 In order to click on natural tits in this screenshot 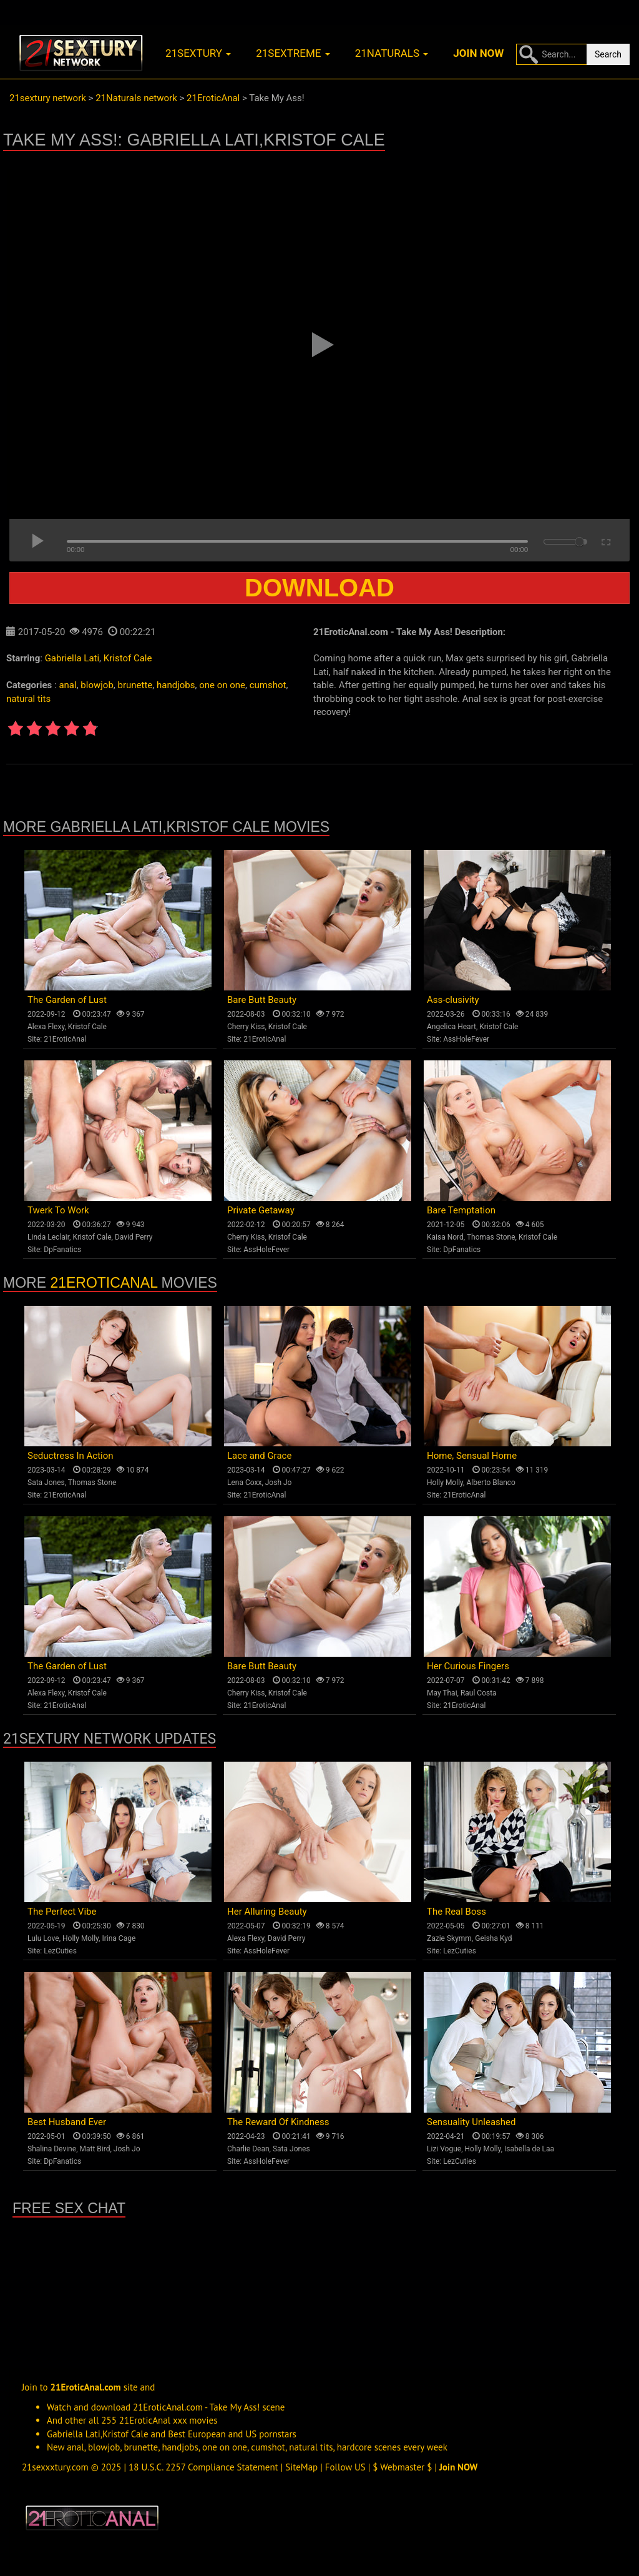, I will do `click(28, 698)`.